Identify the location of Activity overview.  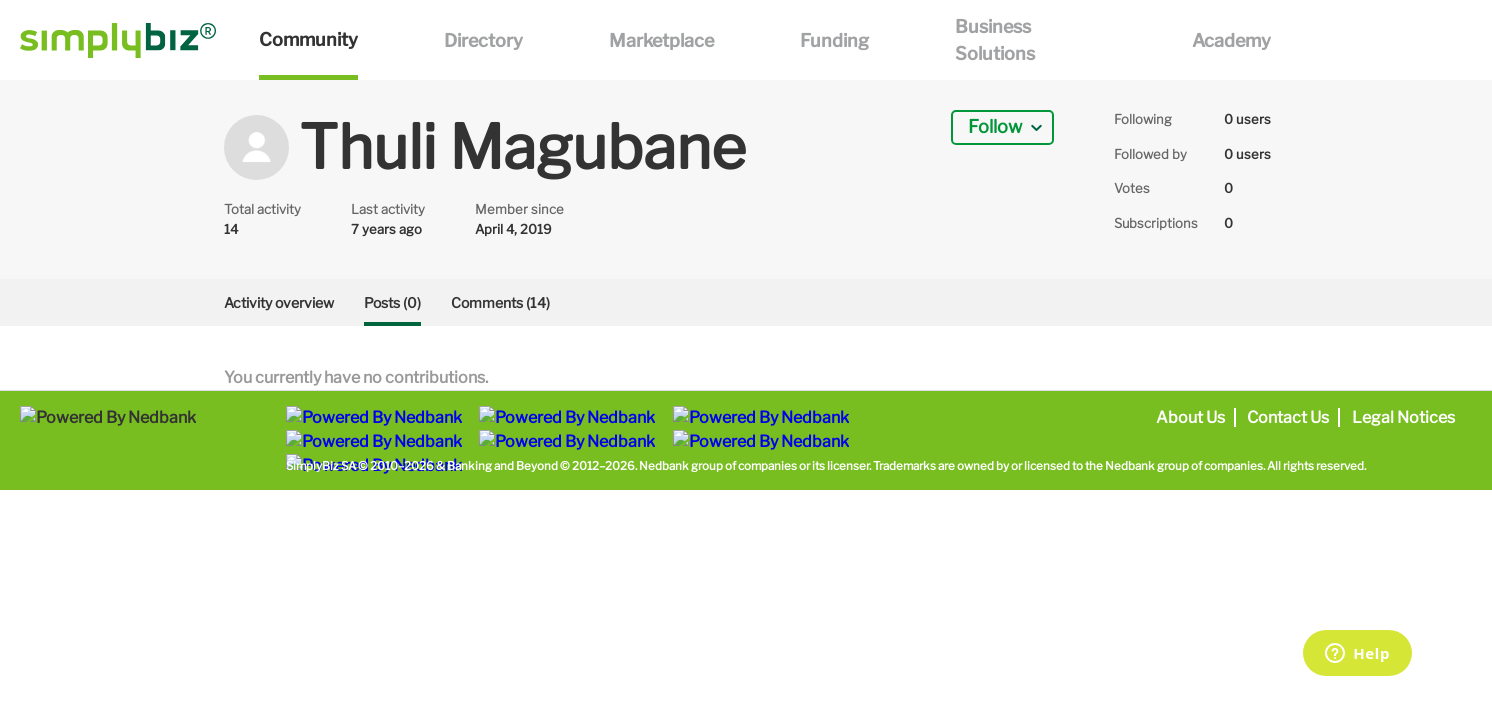
(279, 302).